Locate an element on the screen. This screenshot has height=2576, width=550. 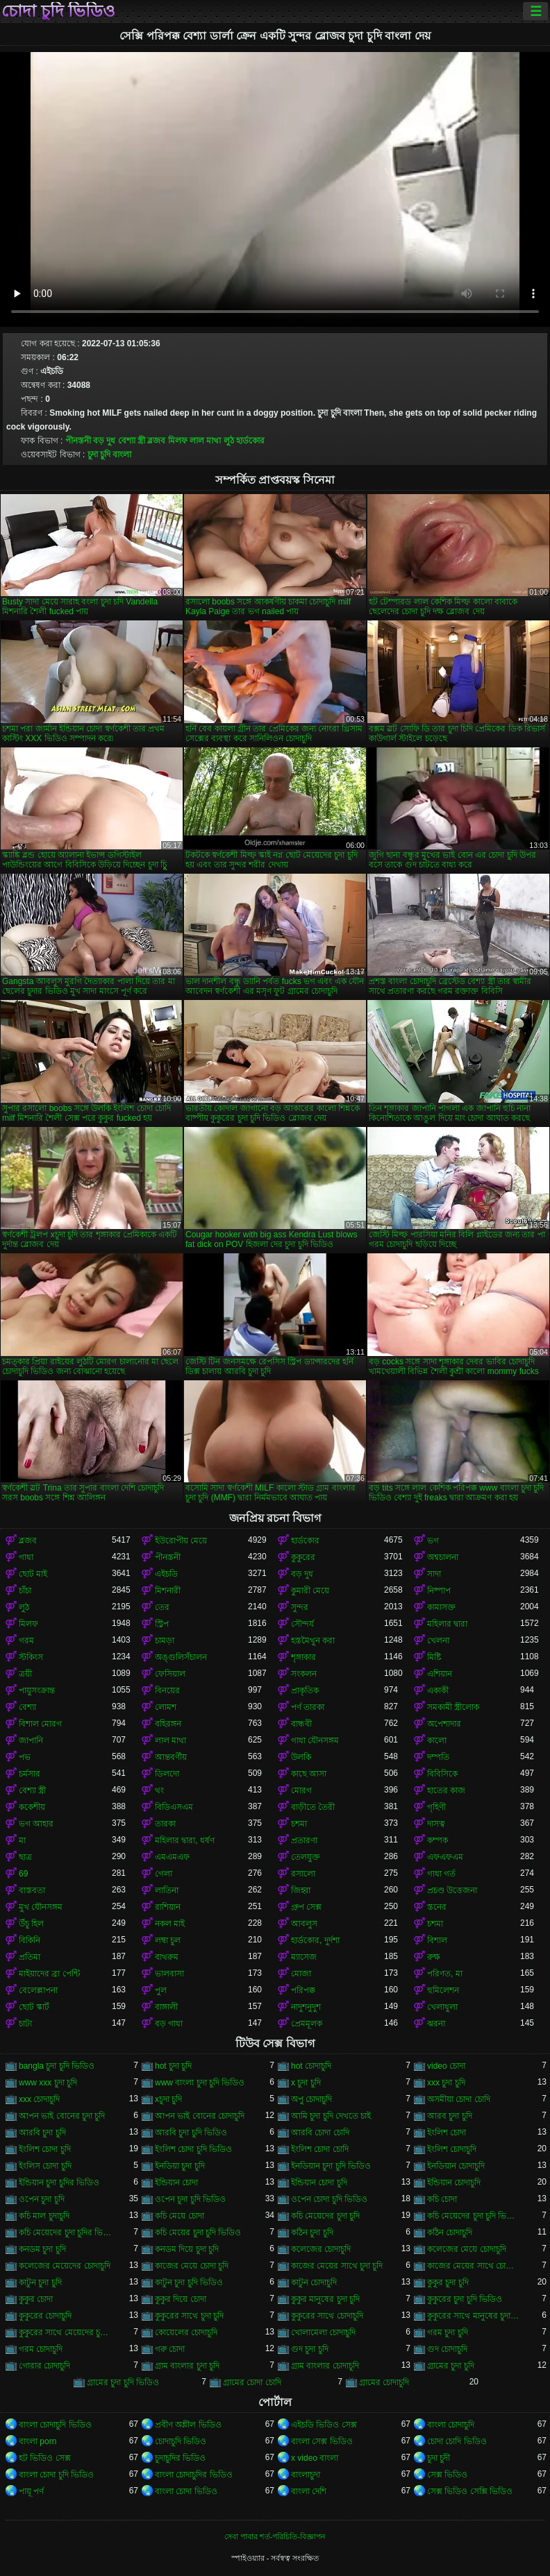
আরব চুদা চুদি is located at coordinates (449, 2116).